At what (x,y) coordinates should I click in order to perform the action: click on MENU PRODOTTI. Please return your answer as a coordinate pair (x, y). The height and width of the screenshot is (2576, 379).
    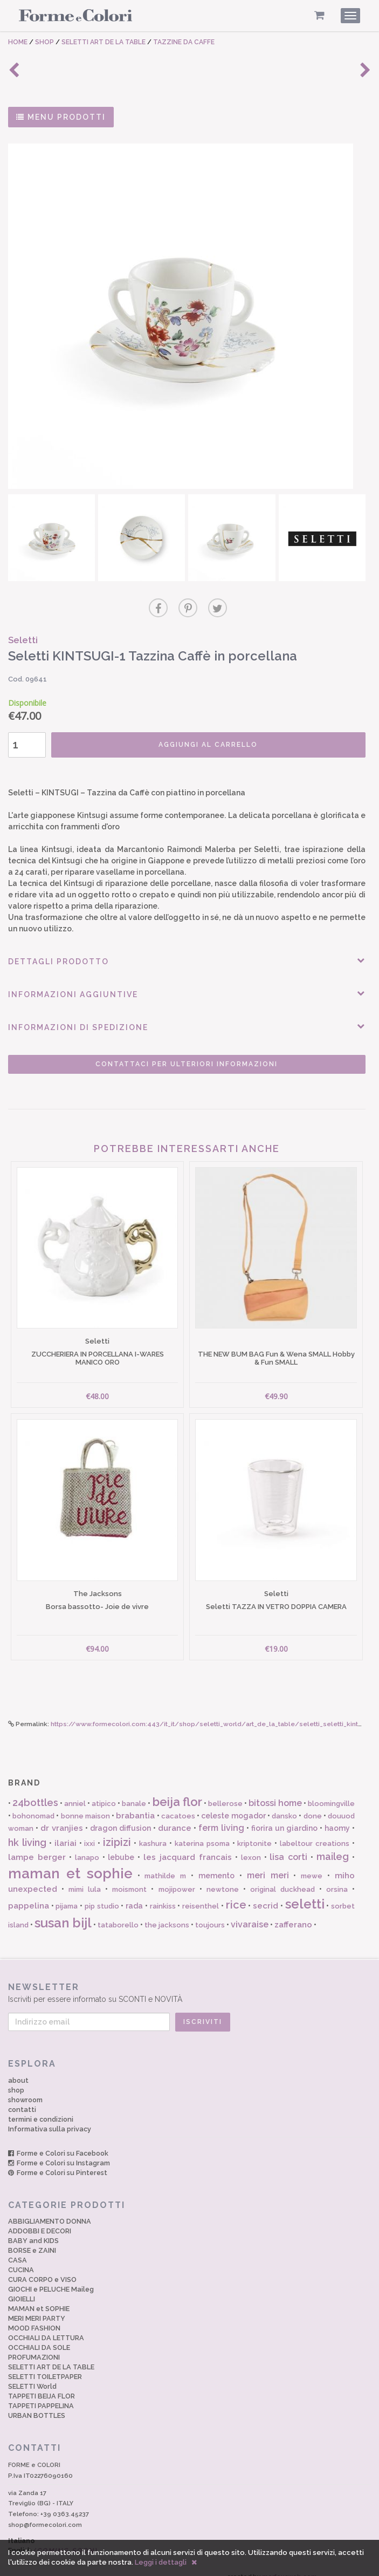
    Looking at the image, I should click on (61, 117).